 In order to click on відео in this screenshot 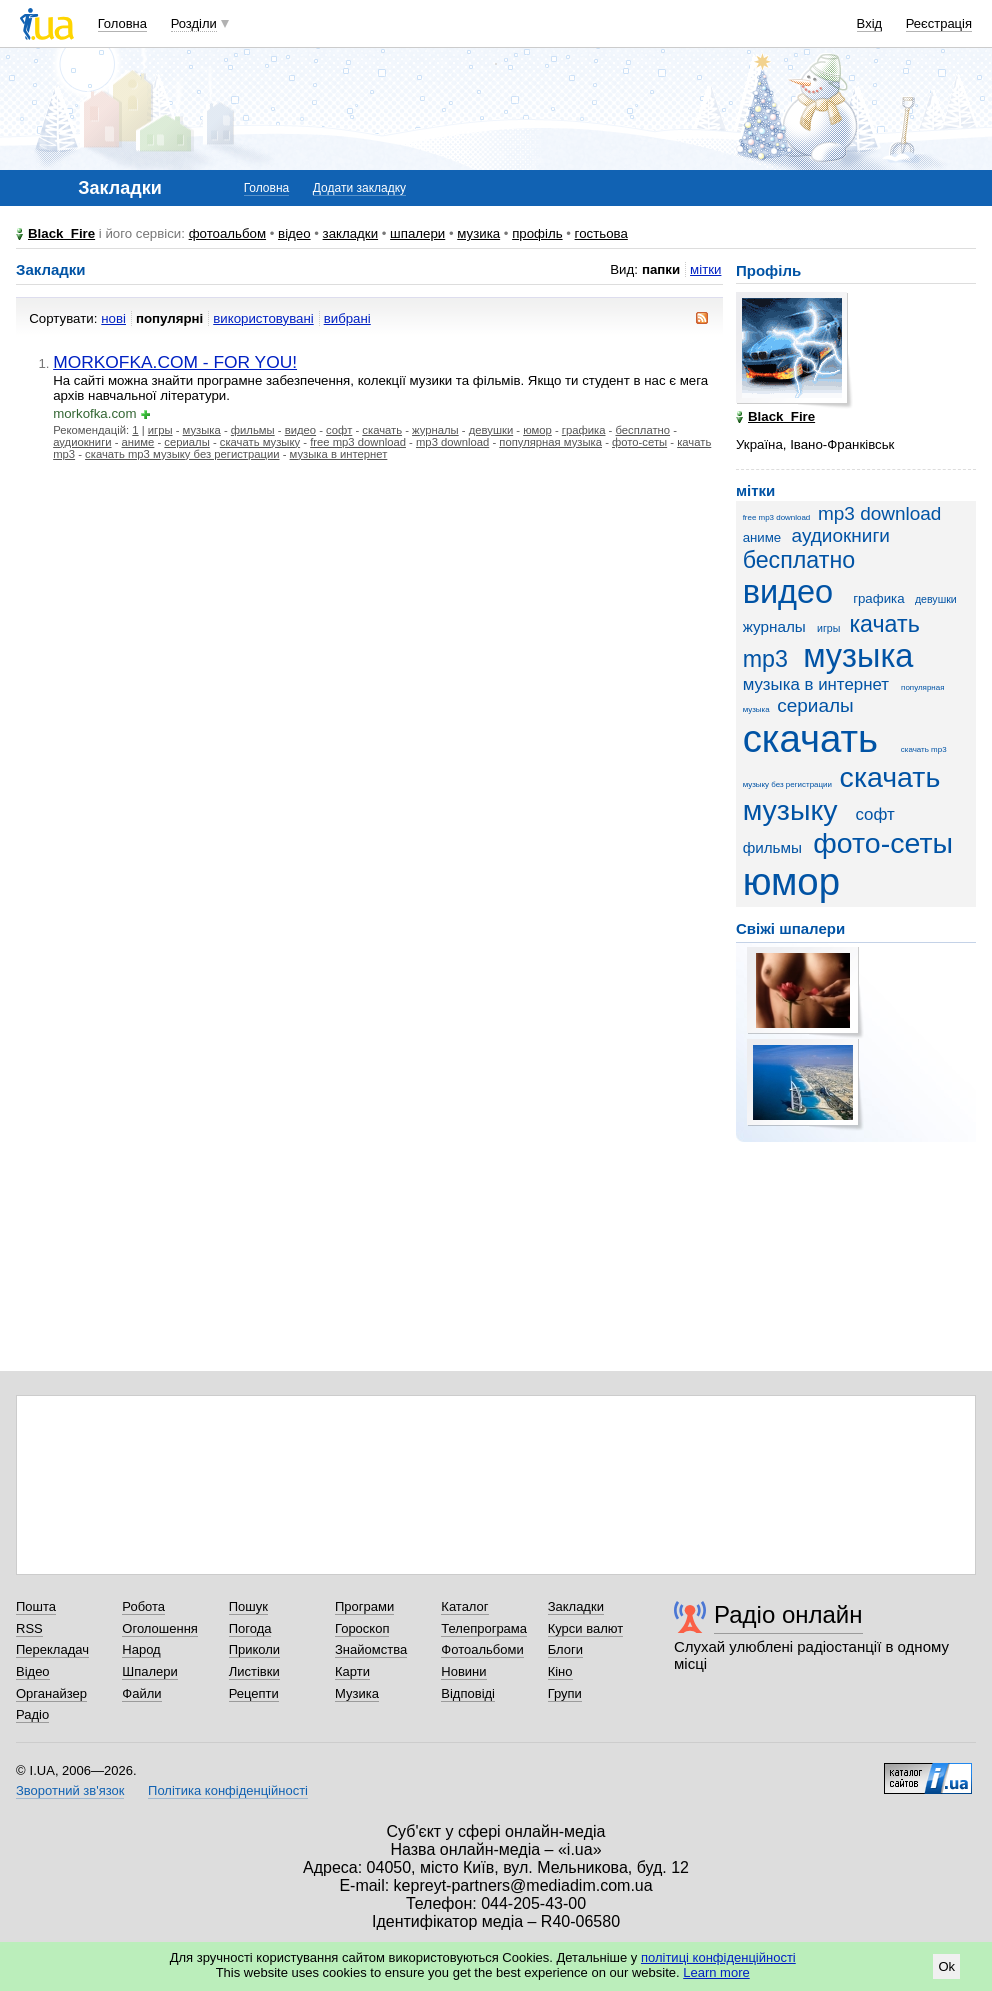, I will do `click(294, 233)`.